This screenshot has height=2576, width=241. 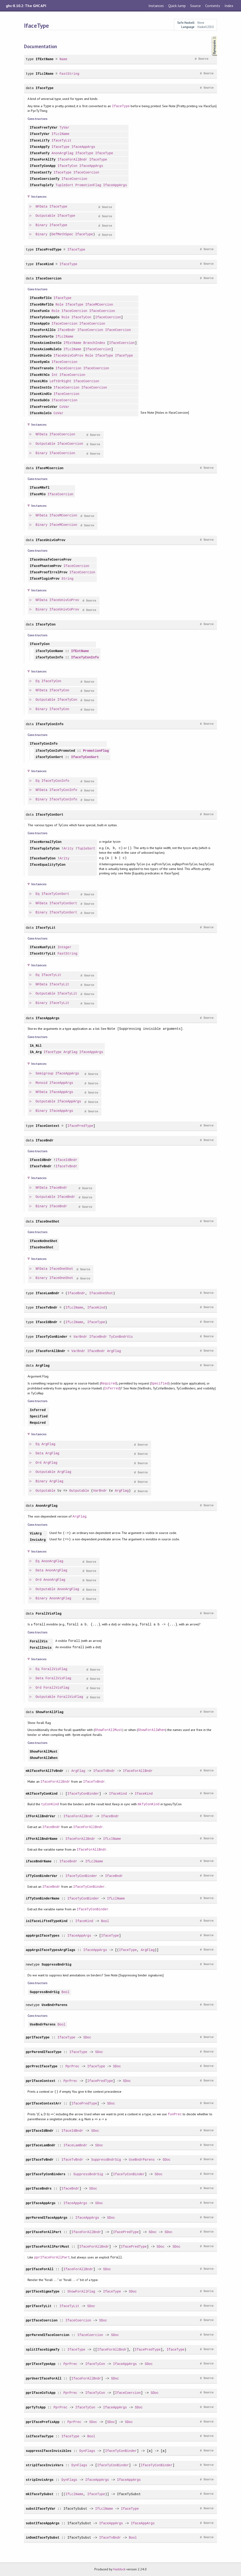 I want to click on IfaceTyLit, so click(x=61, y=140).